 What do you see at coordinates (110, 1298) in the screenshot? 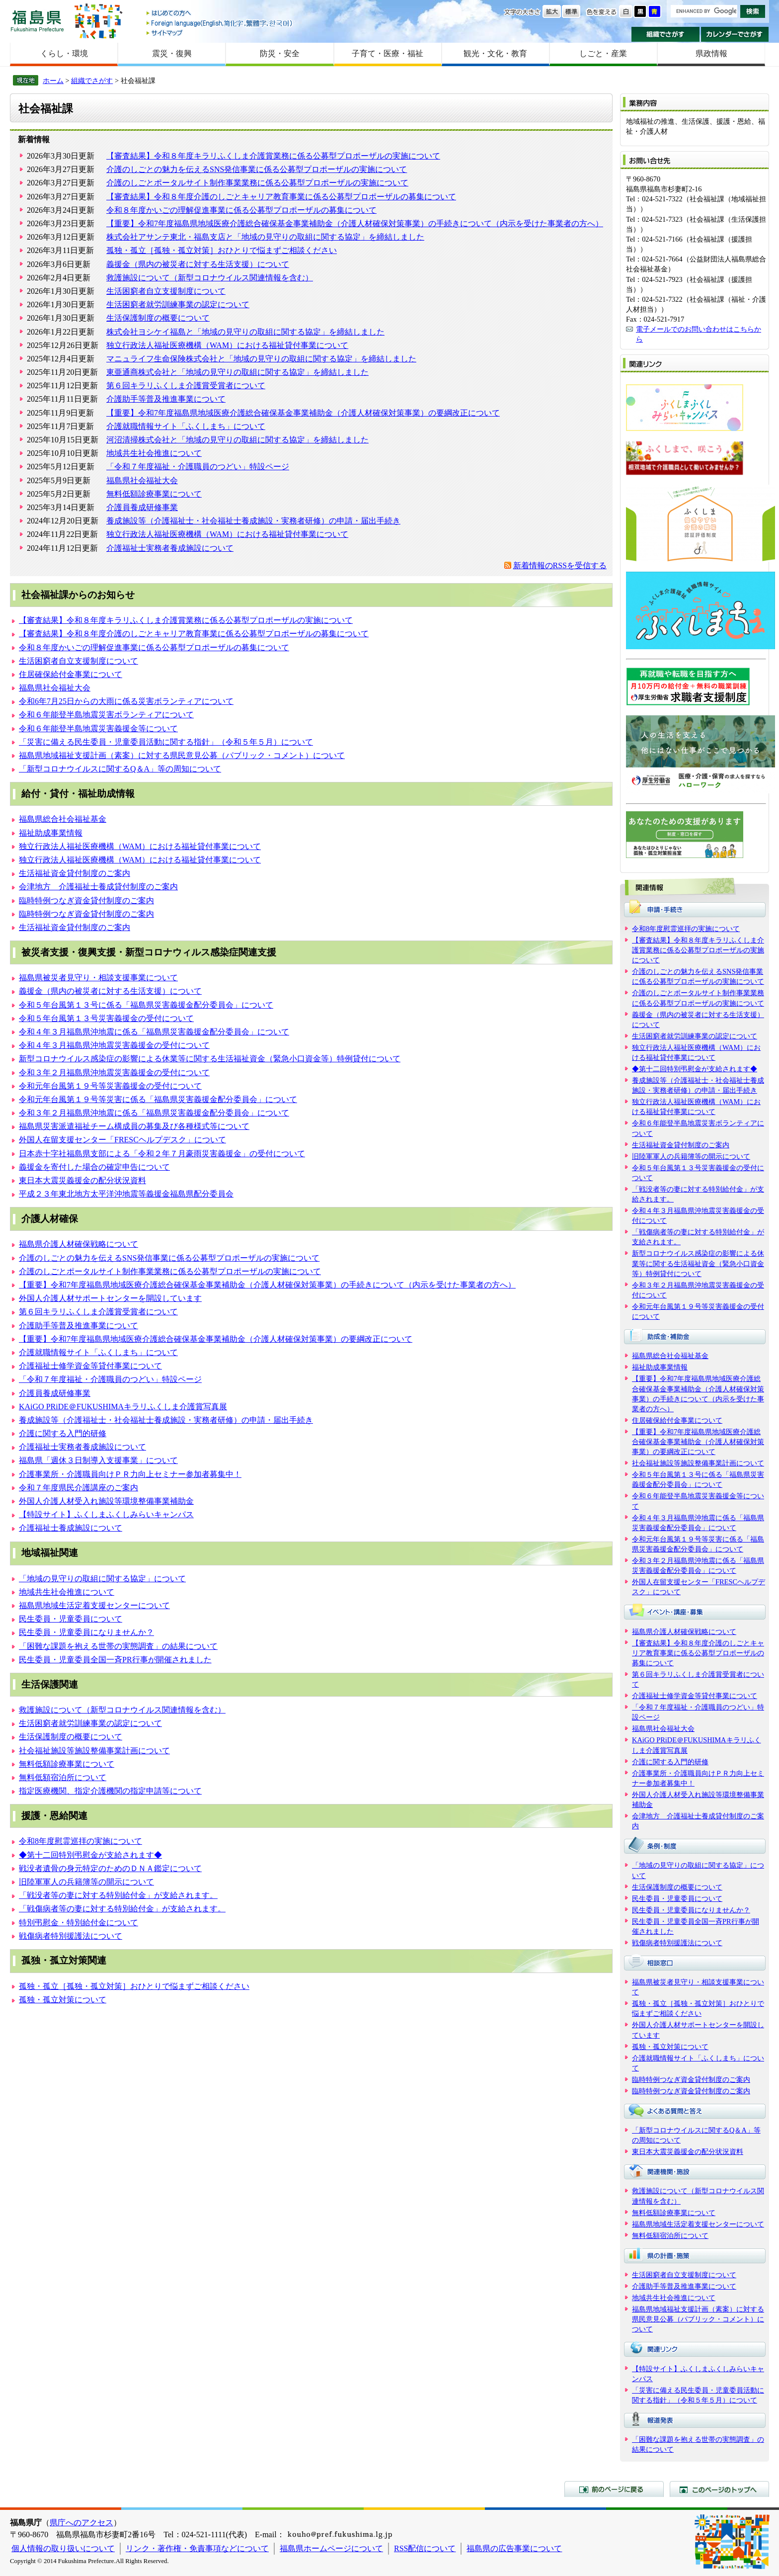
I see `外国人介護人材サポートセンターを開設しています` at bounding box center [110, 1298].